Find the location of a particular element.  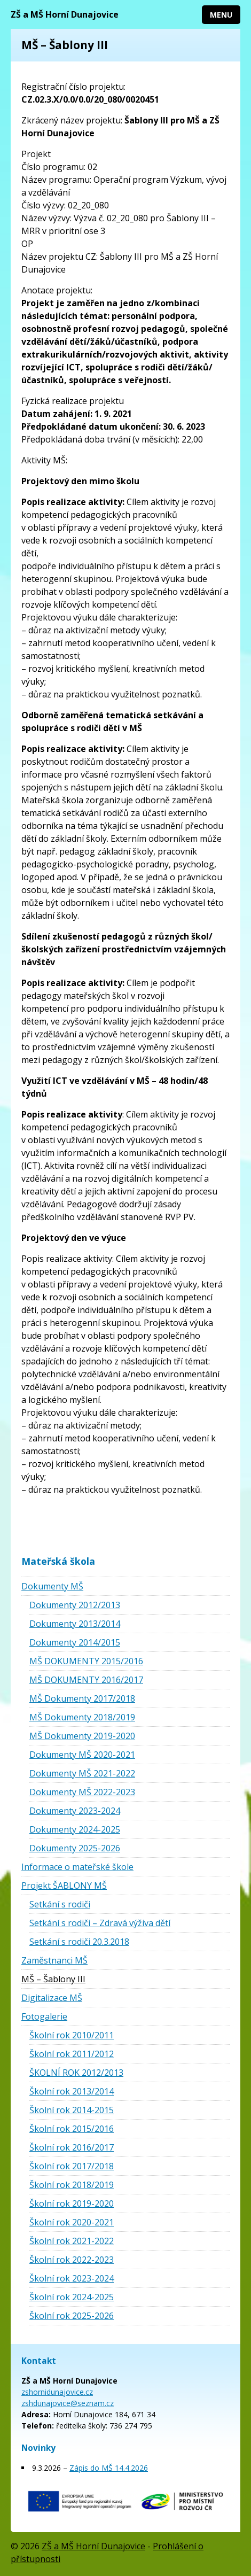

Školní rok 2018/2019 is located at coordinates (71, 2185).